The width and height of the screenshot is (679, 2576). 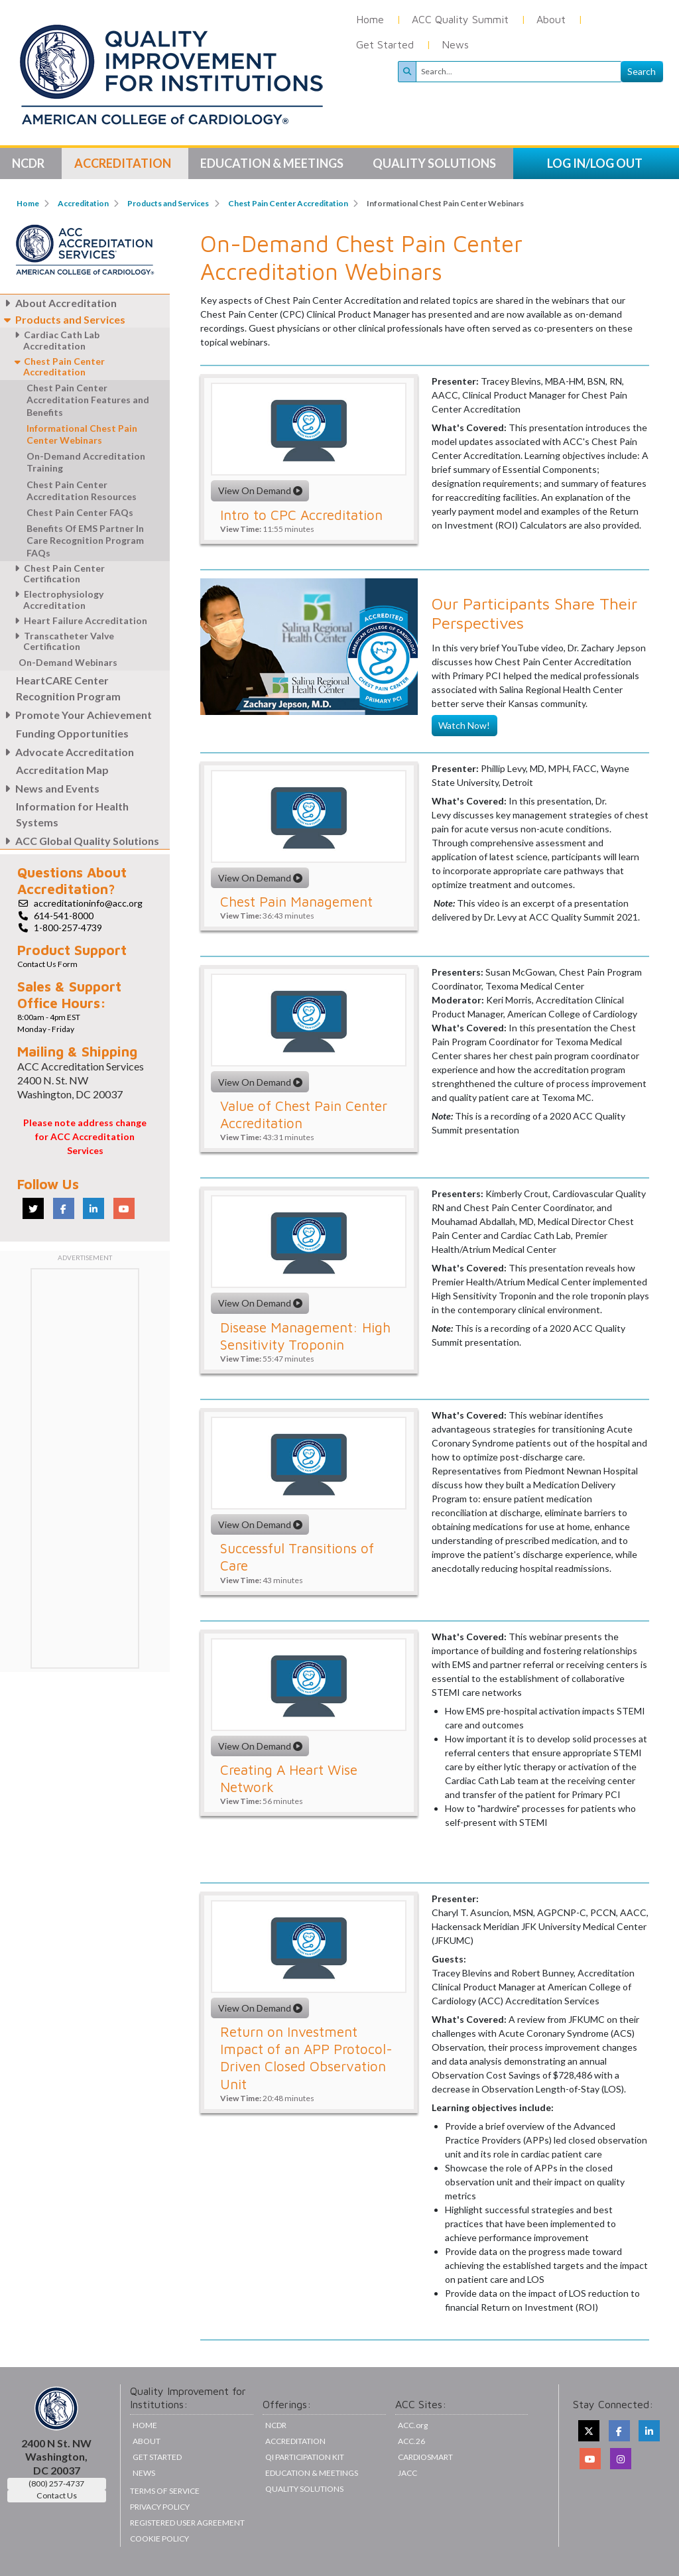 I want to click on View On Demand, so click(x=260, y=490).